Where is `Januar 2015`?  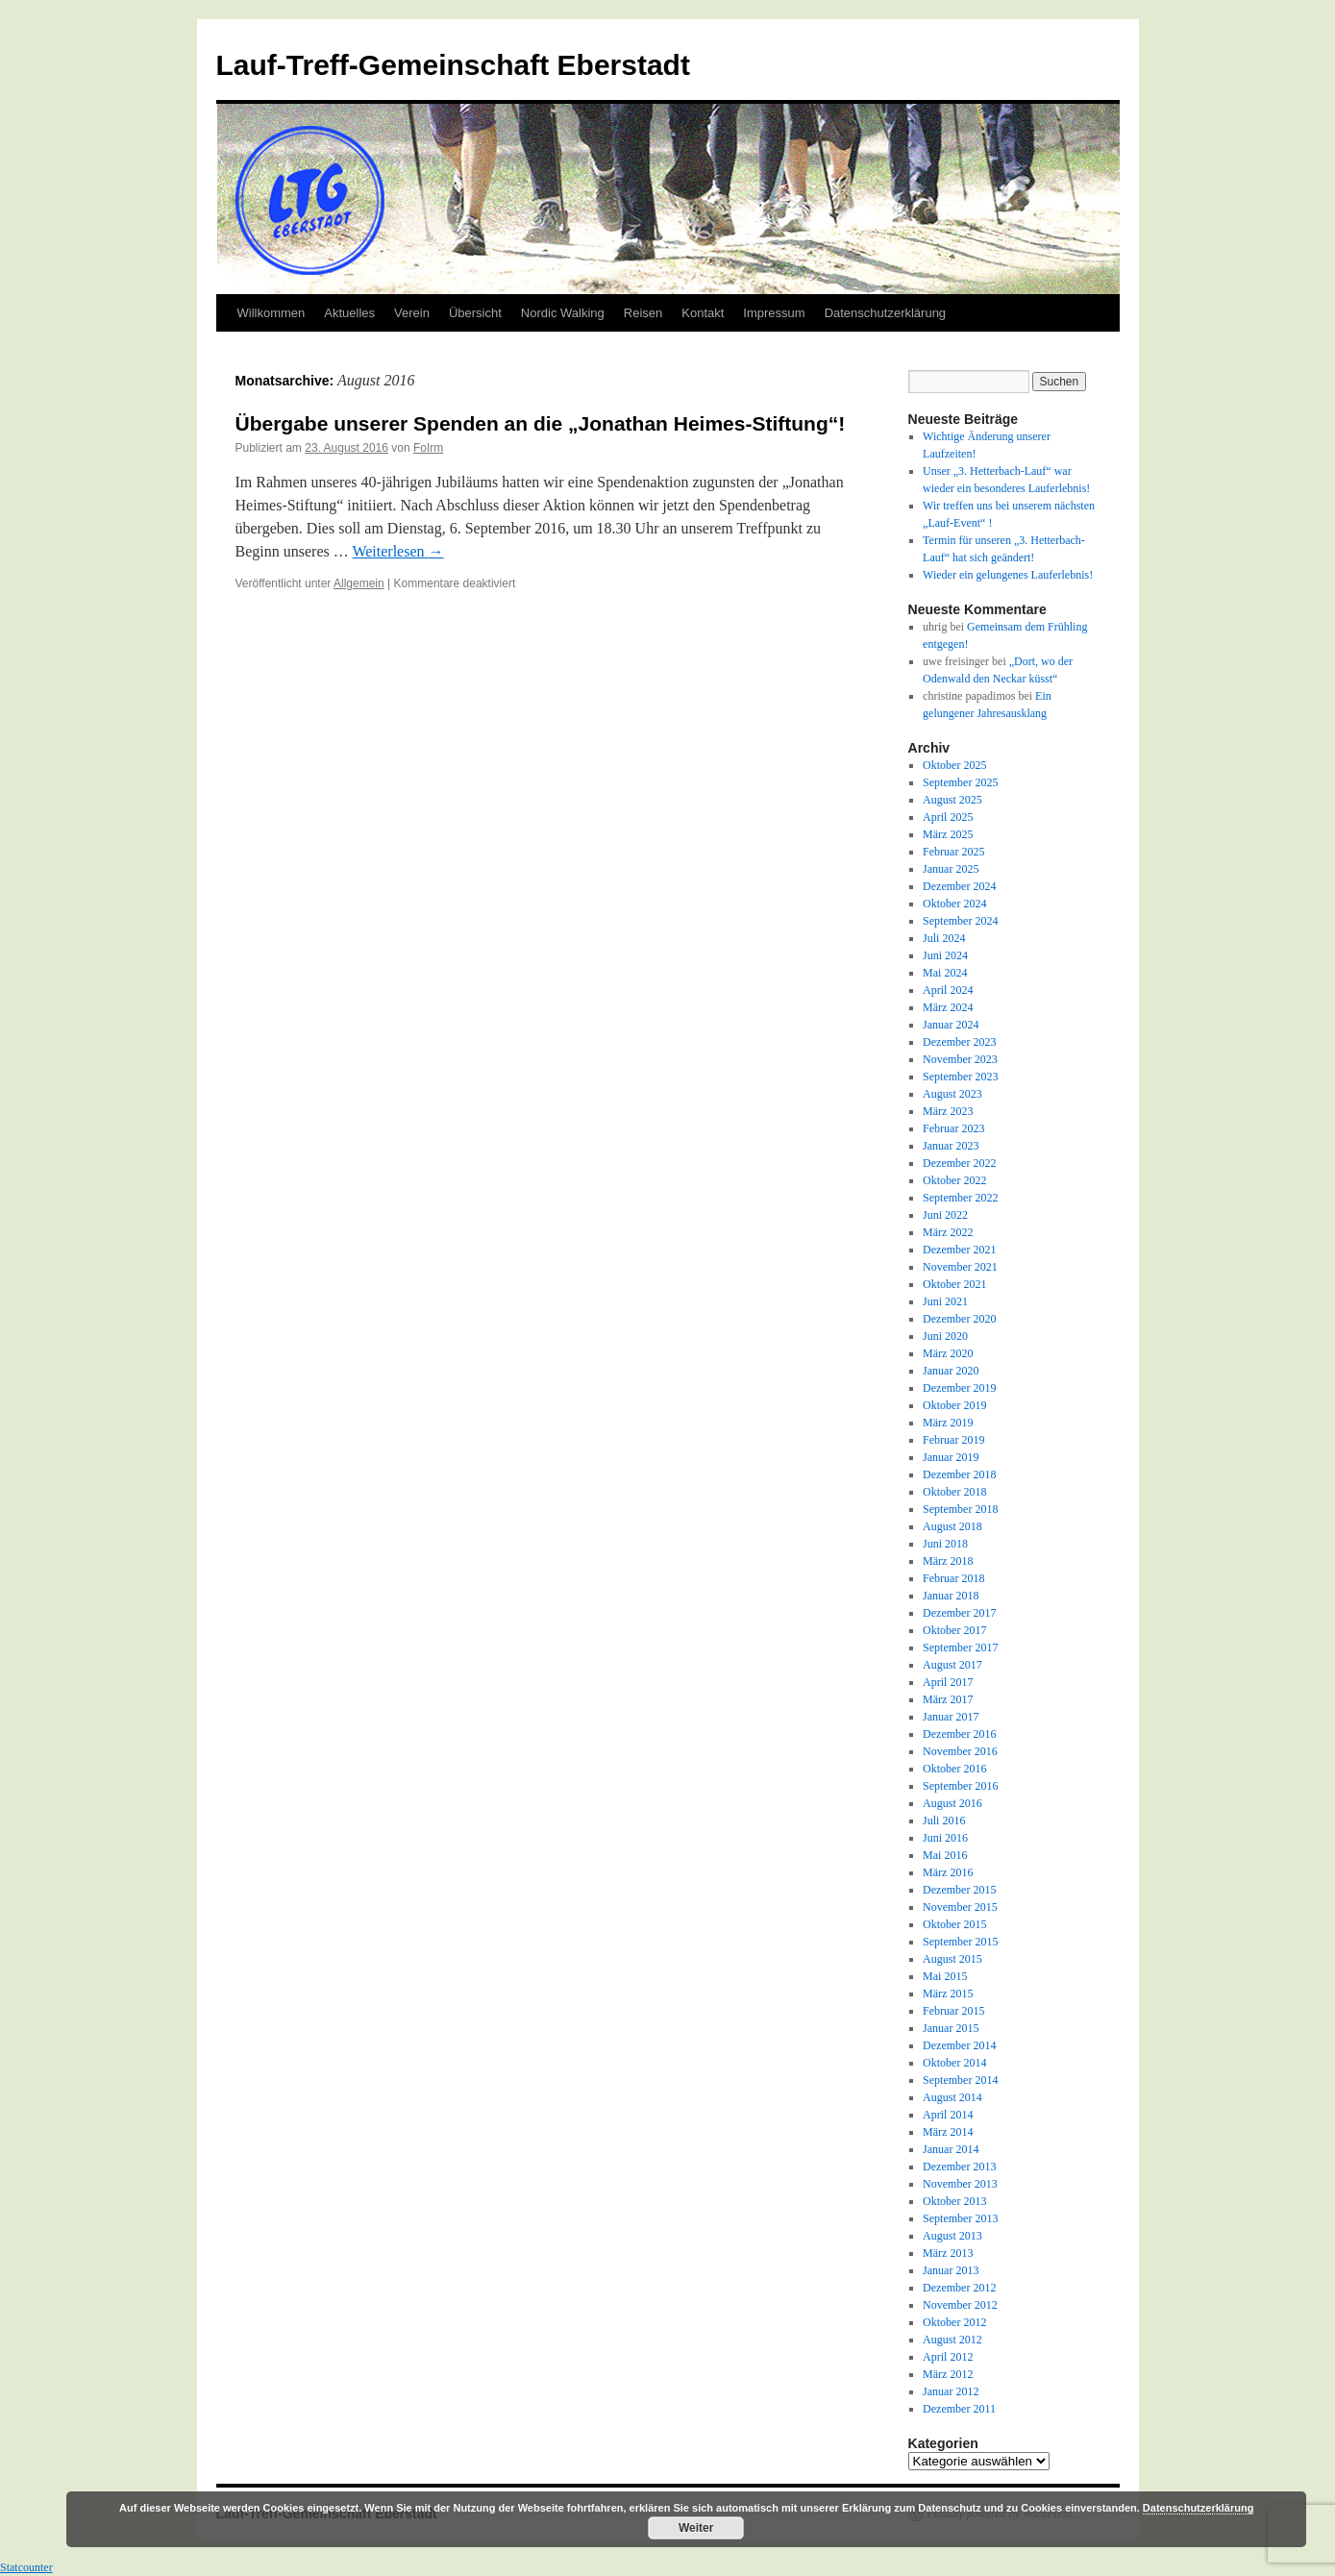 Januar 2015 is located at coordinates (950, 2028).